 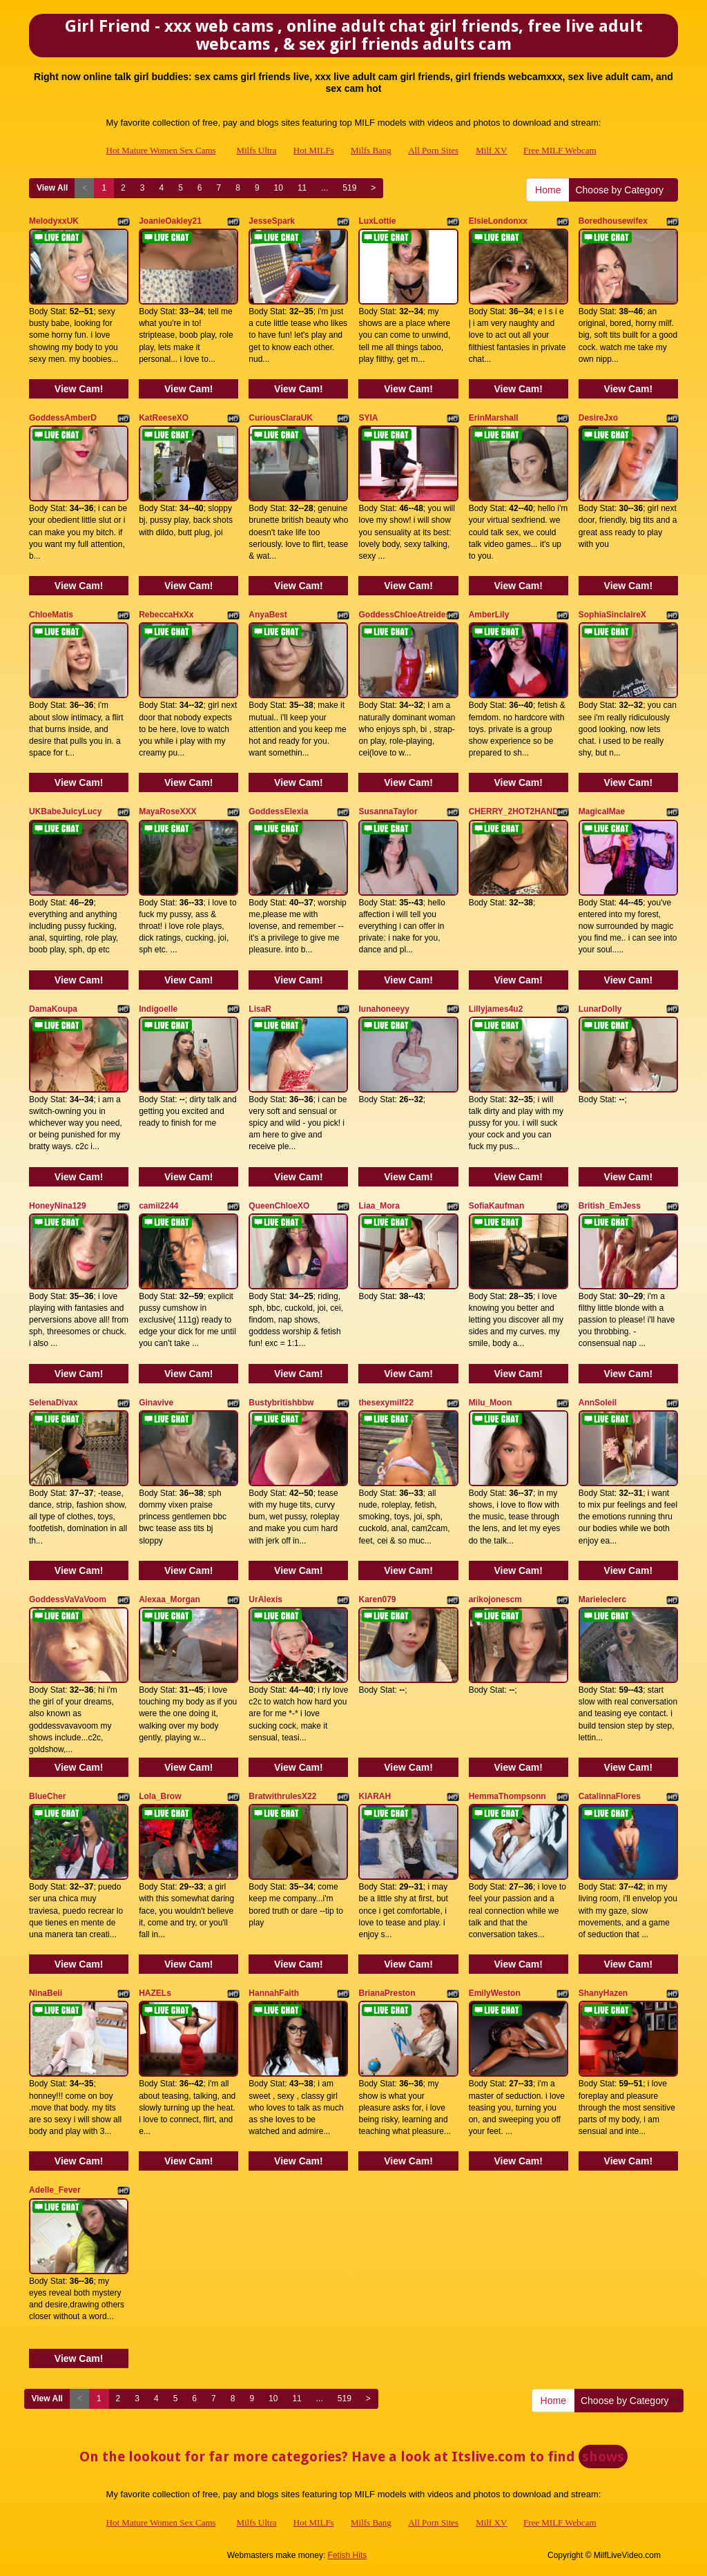 What do you see at coordinates (386, 1993) in the screenshot?
I see `BrianaPreston` at bounding box center [386, 1993].